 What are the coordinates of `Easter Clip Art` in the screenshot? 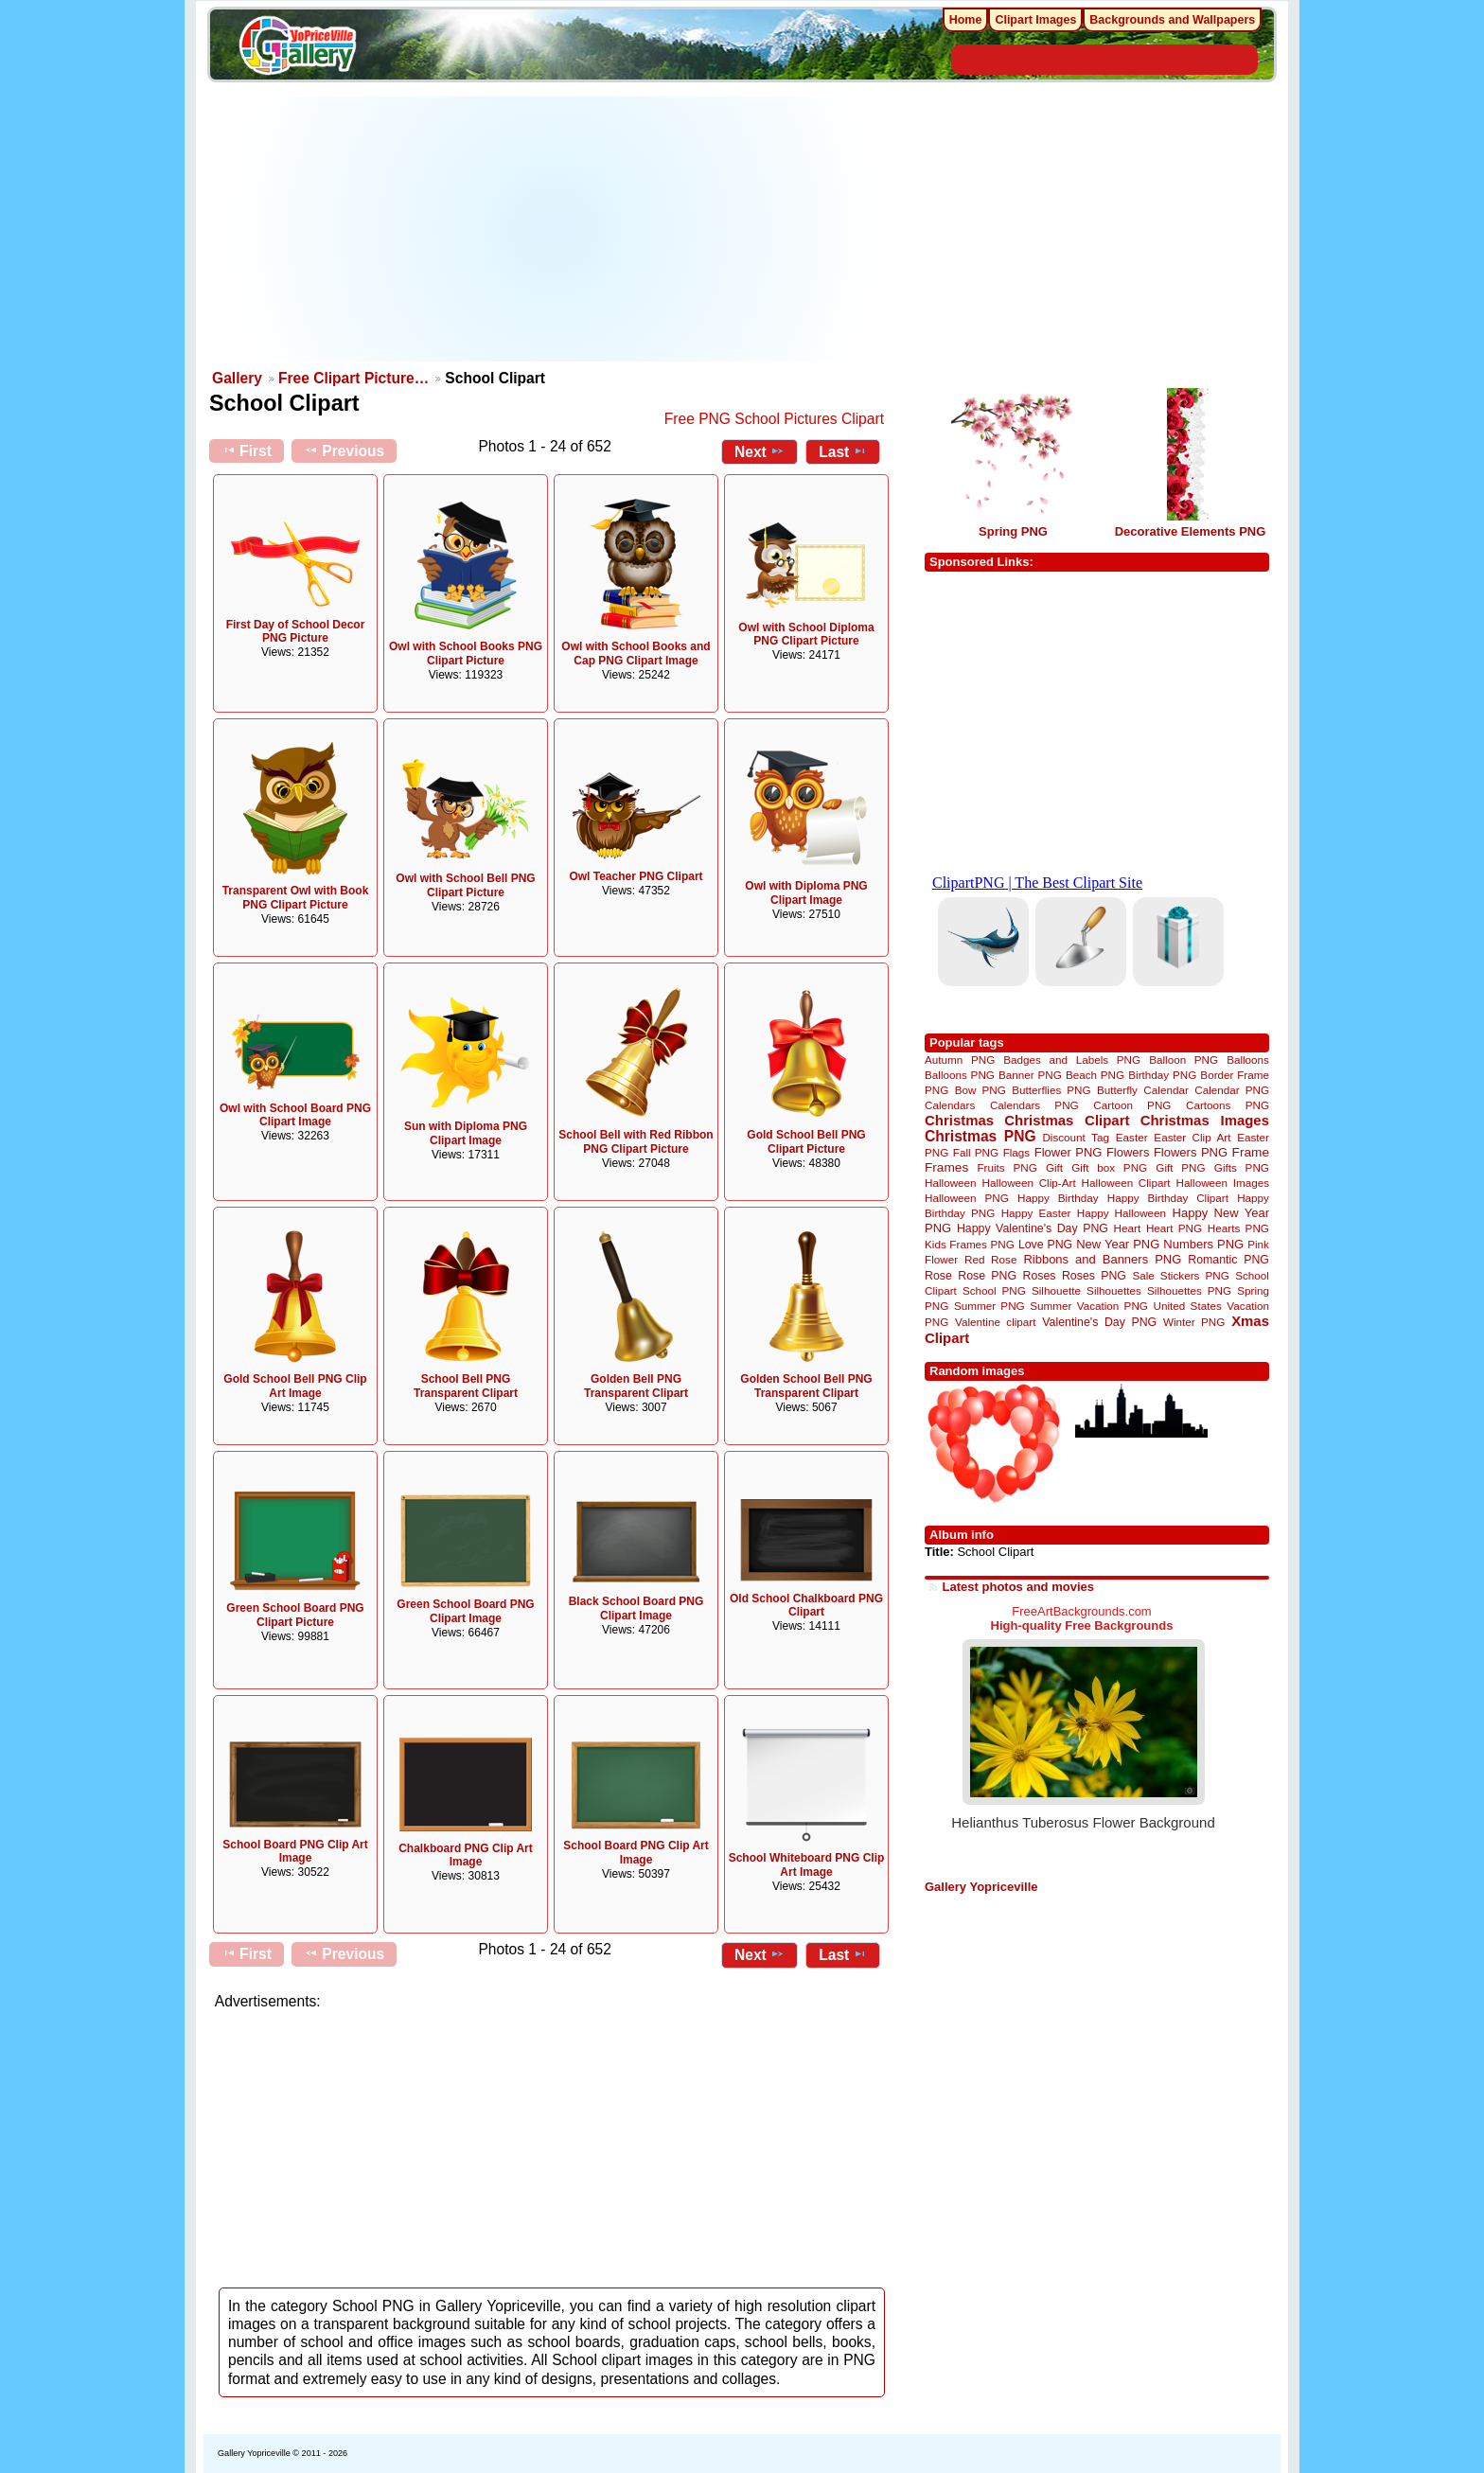 It's located at (1192, 1137).